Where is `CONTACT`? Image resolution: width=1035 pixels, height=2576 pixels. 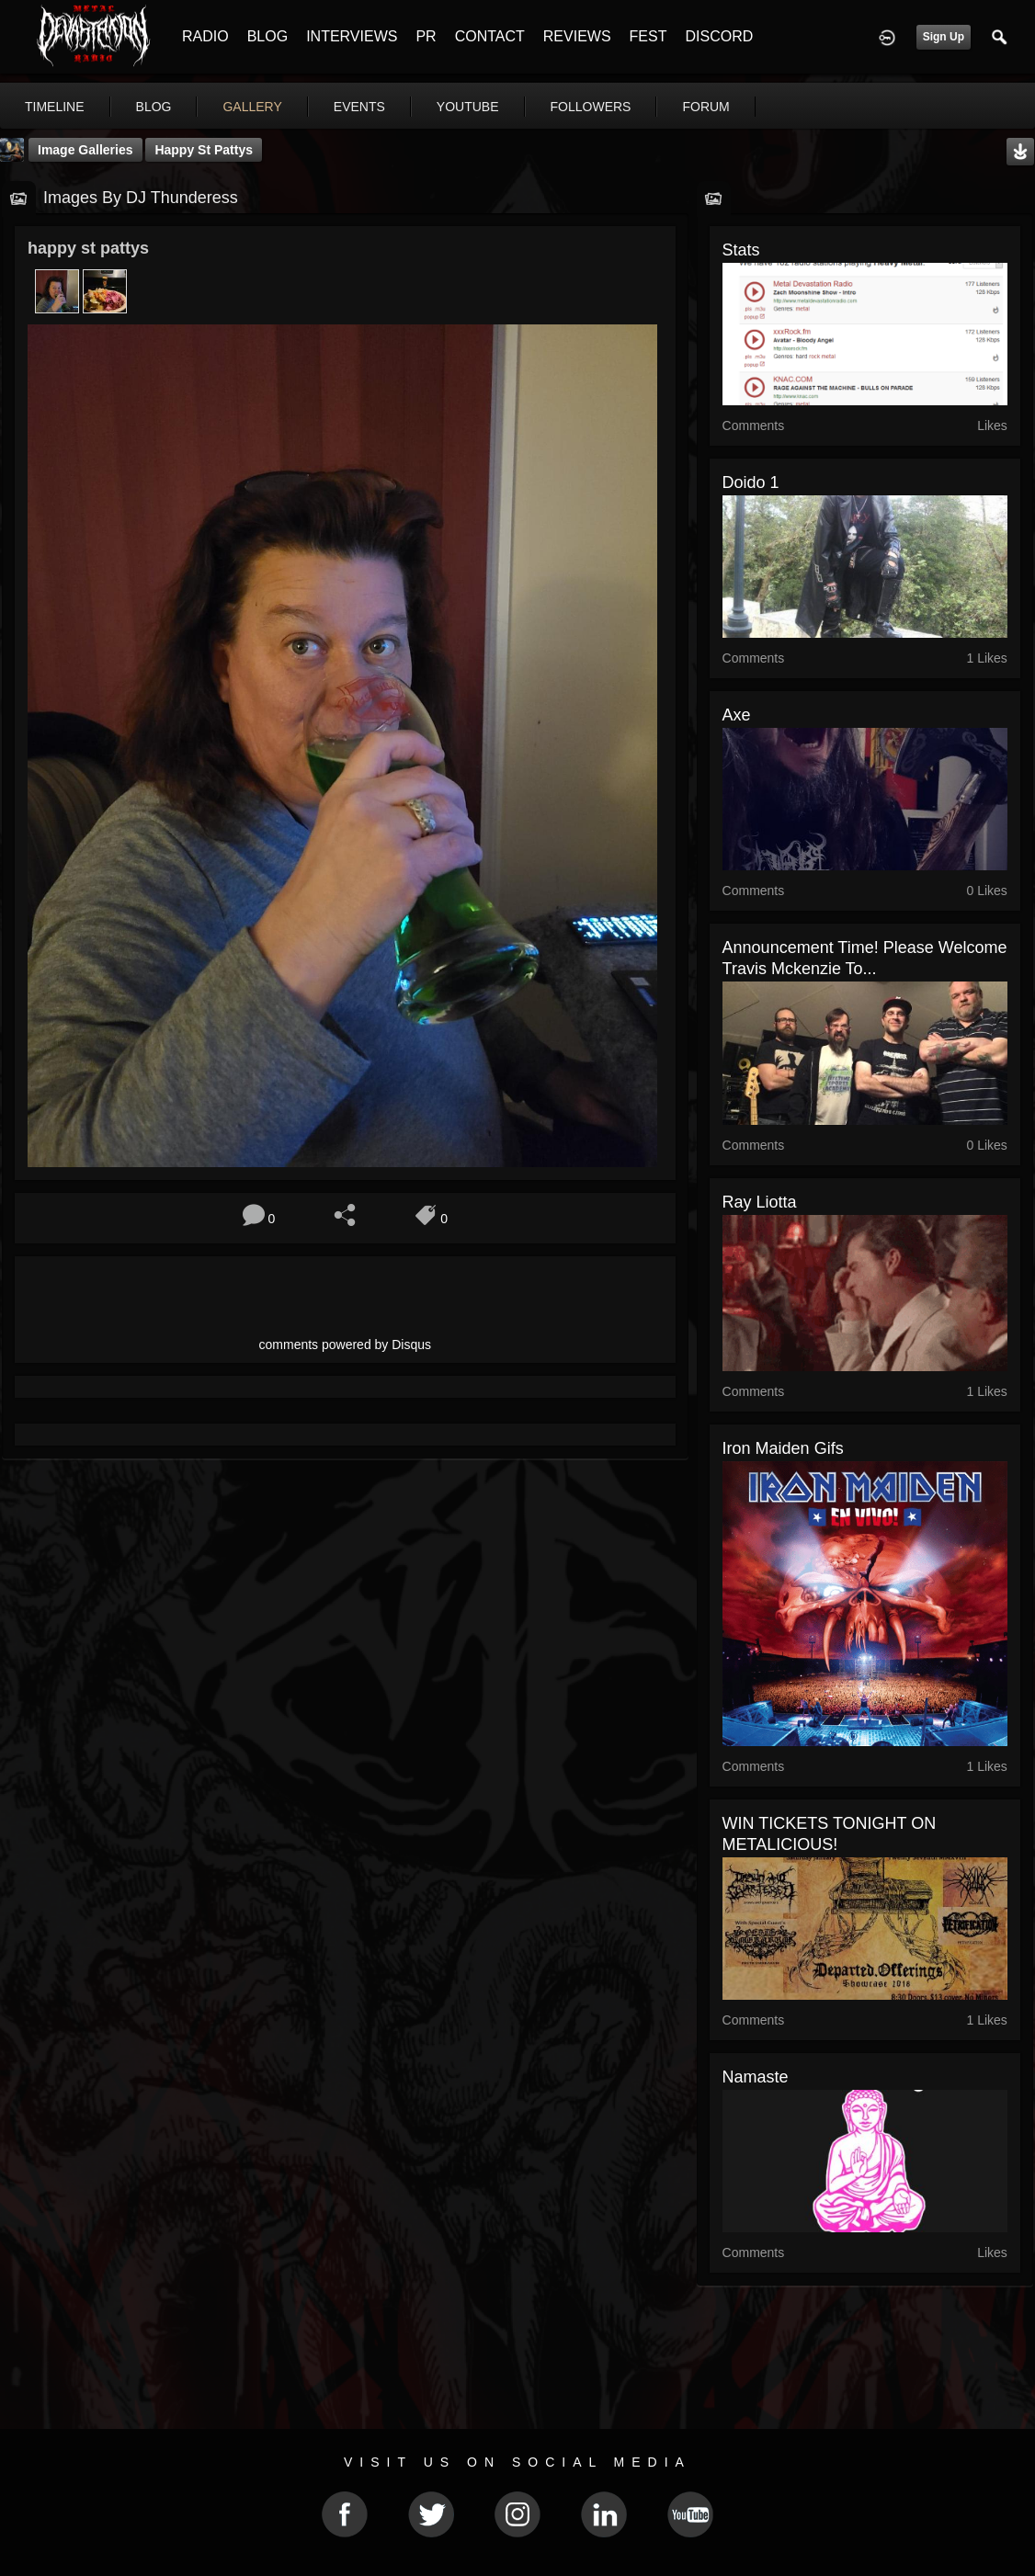
CONTACT is located at coordinates (490, 36).